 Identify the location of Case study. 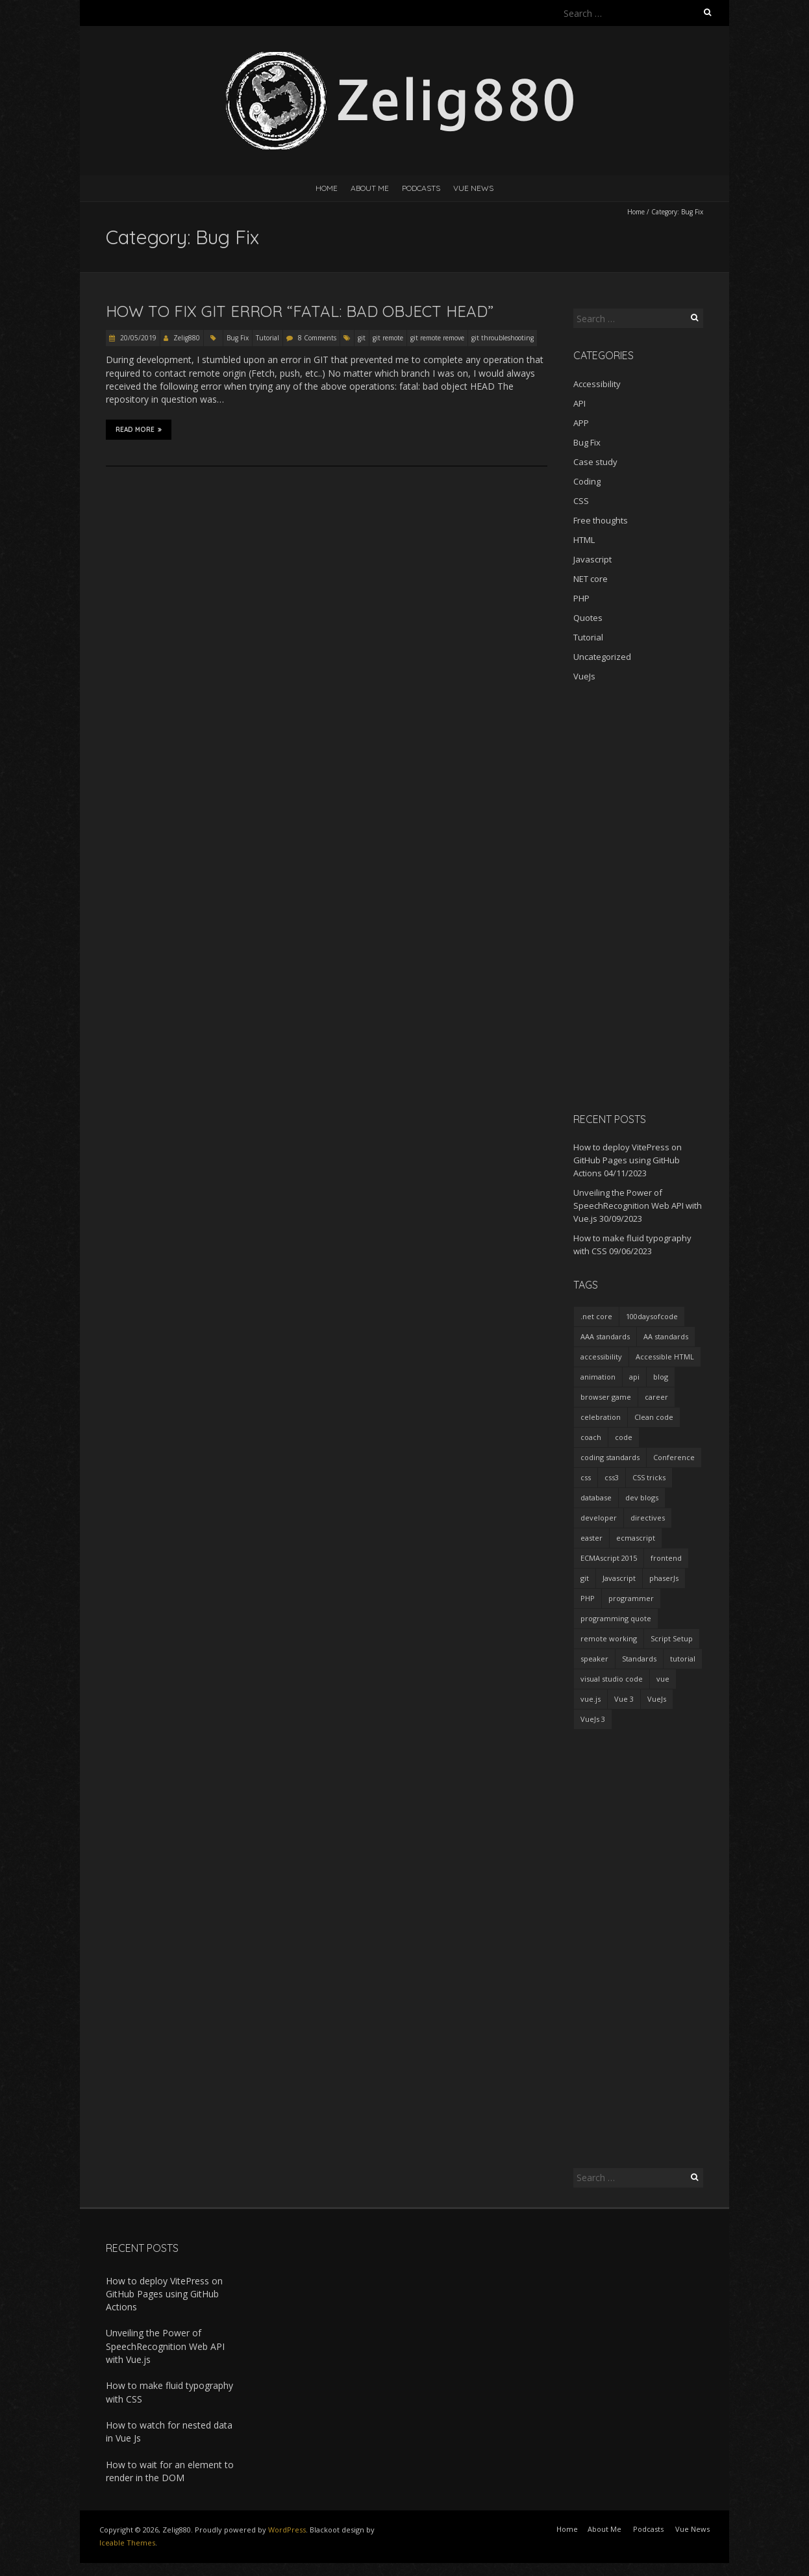
(595, 462).